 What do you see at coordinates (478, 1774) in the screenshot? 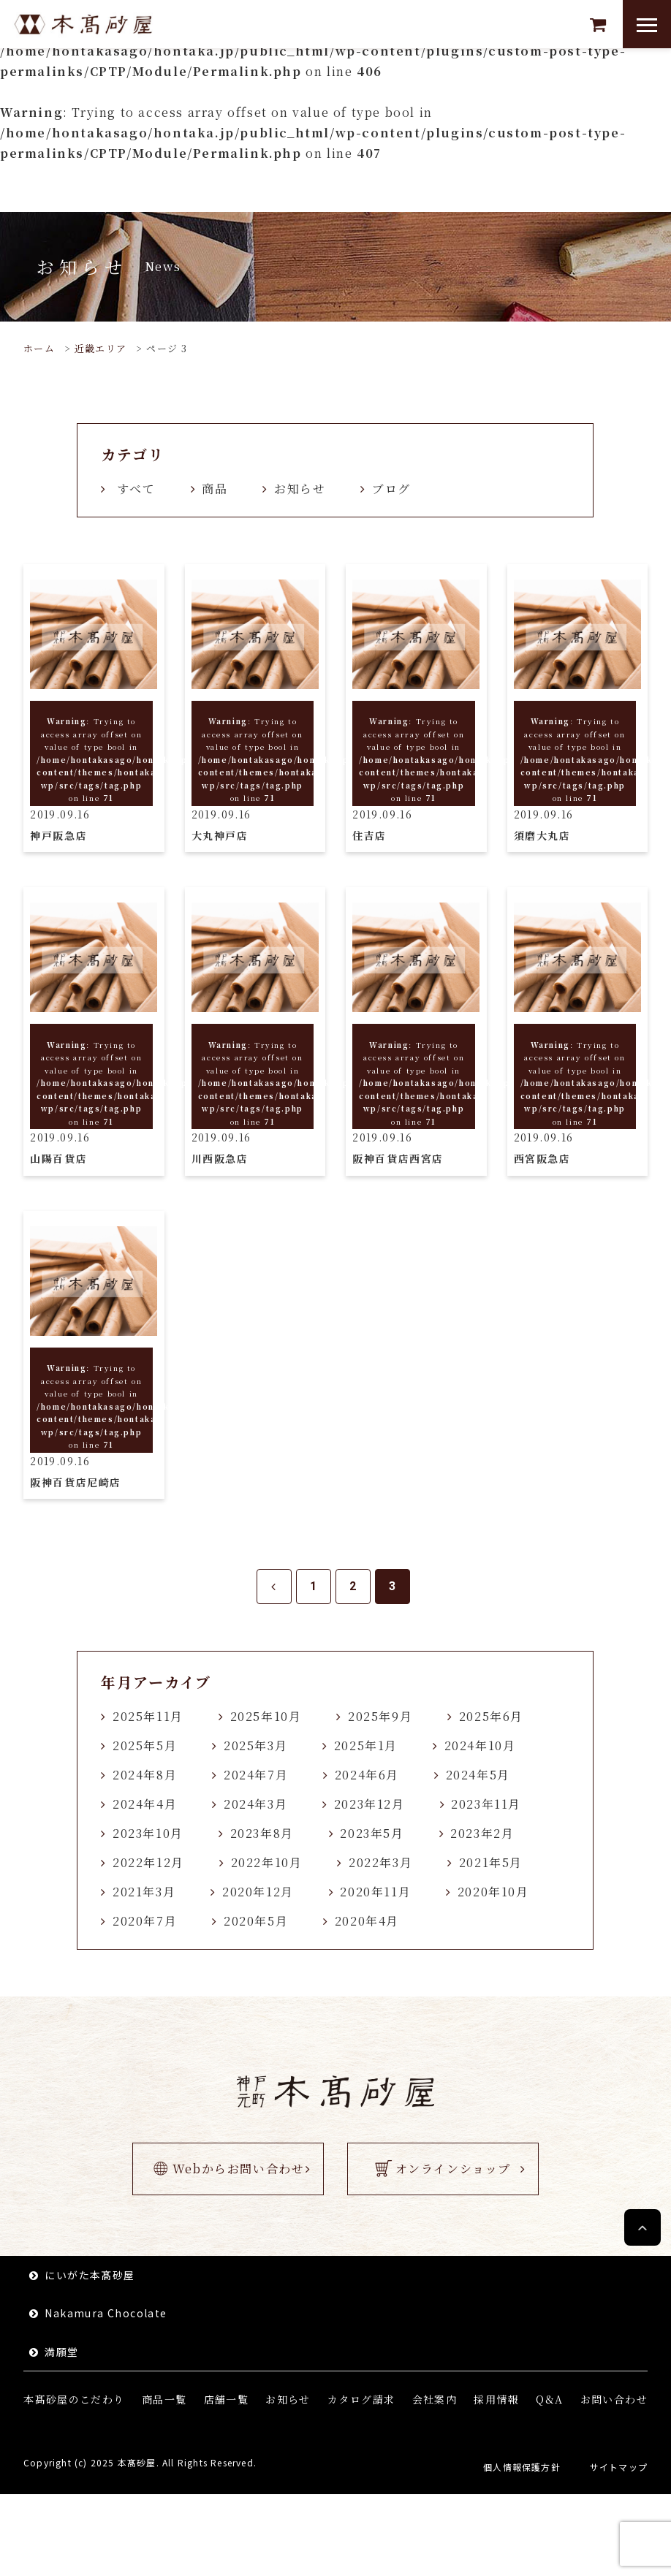
I see `2024年5月` at bounding box center [478, 1774].